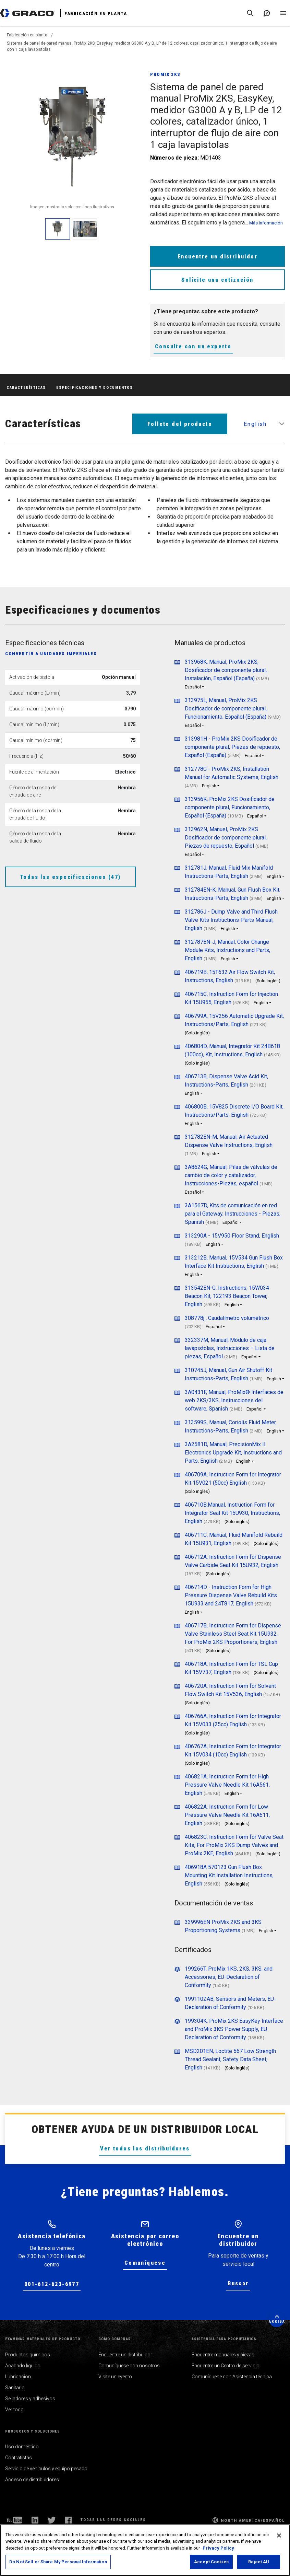 This screenshot has width=290, height=2576. What do you see at coordinates (258, 2561) in the screenshot?
I see `Reject All` at bounding box center [258, 2561].